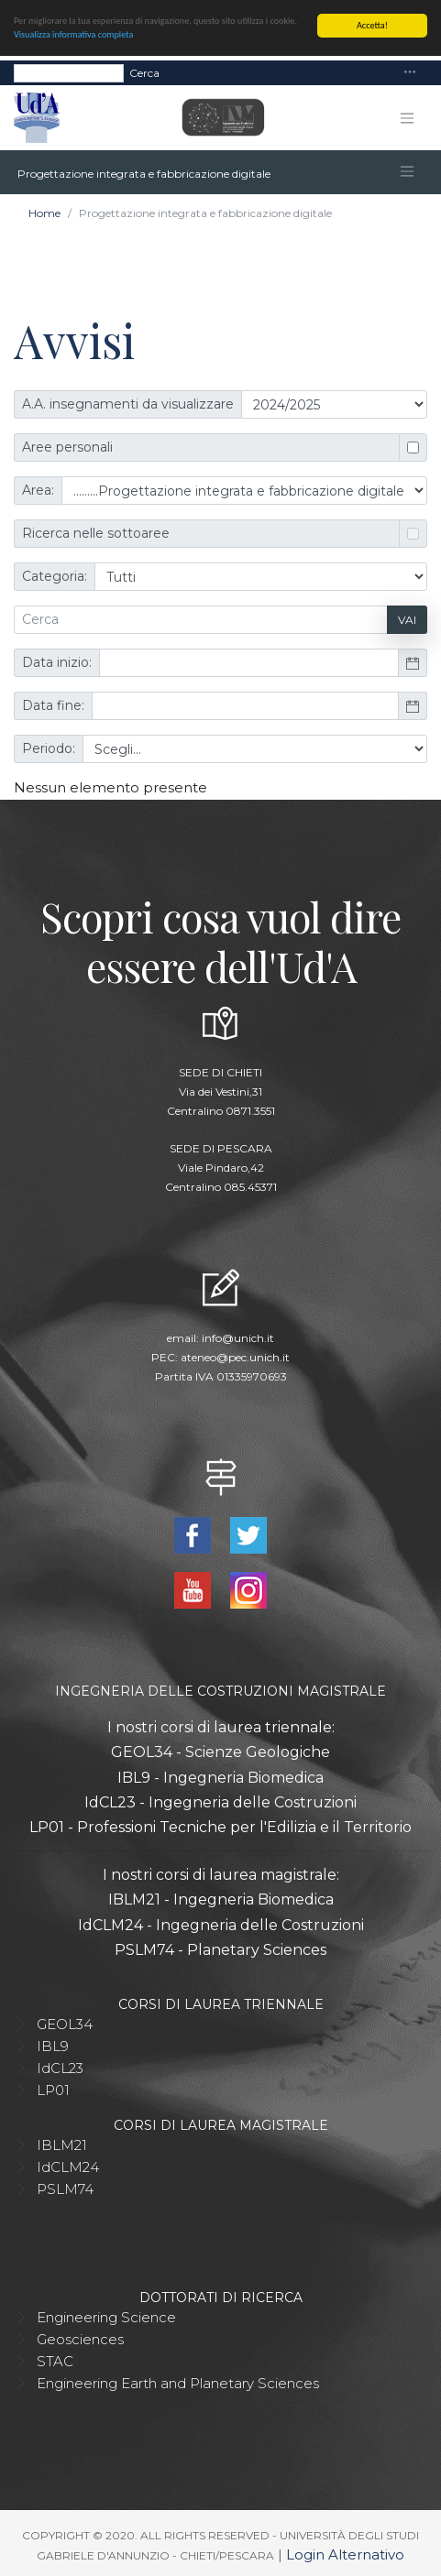 This screenshot has width=441, height=2576. Describe the element at coordinates (238, 1337) in the screenshot. I see `info@unich.it` at that location.